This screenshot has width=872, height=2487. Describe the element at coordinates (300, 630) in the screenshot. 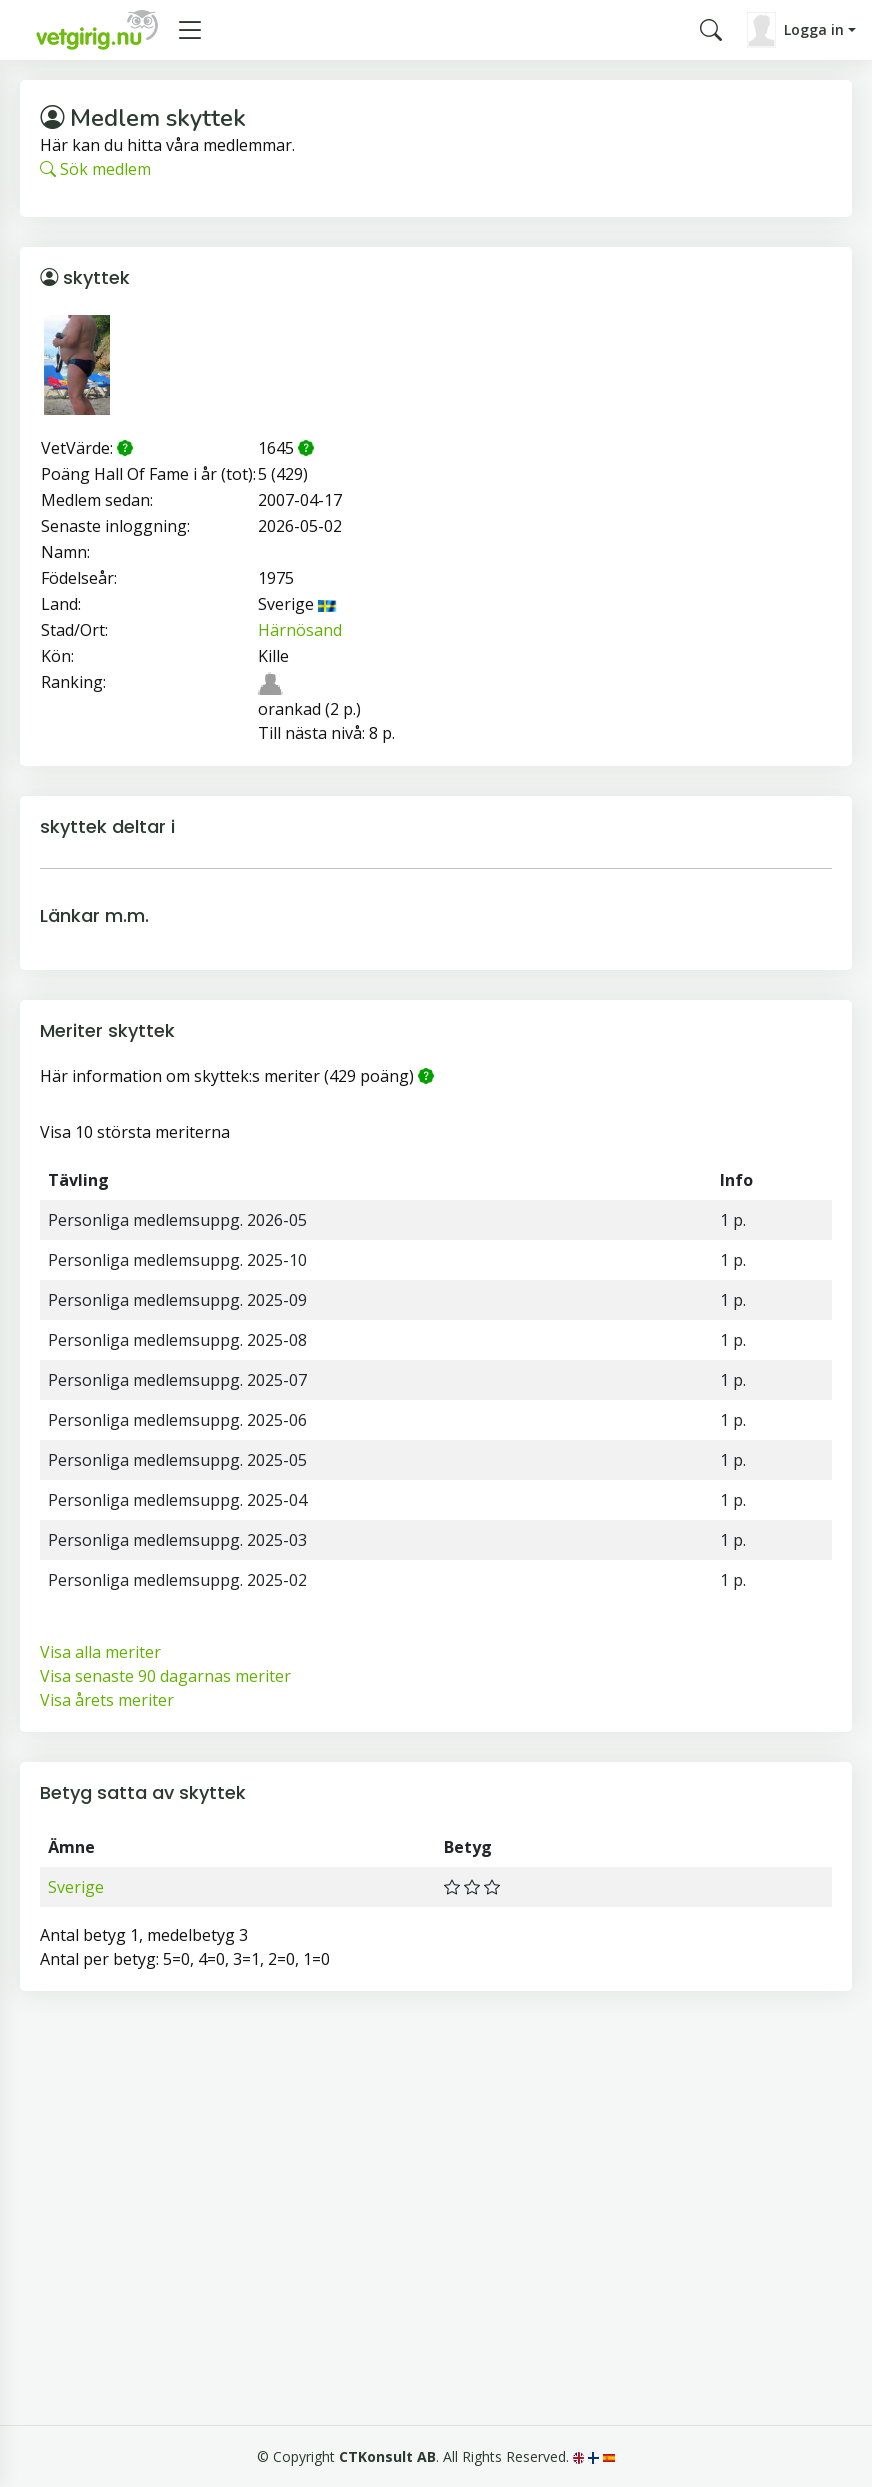

I see `Härnösand` at that location.